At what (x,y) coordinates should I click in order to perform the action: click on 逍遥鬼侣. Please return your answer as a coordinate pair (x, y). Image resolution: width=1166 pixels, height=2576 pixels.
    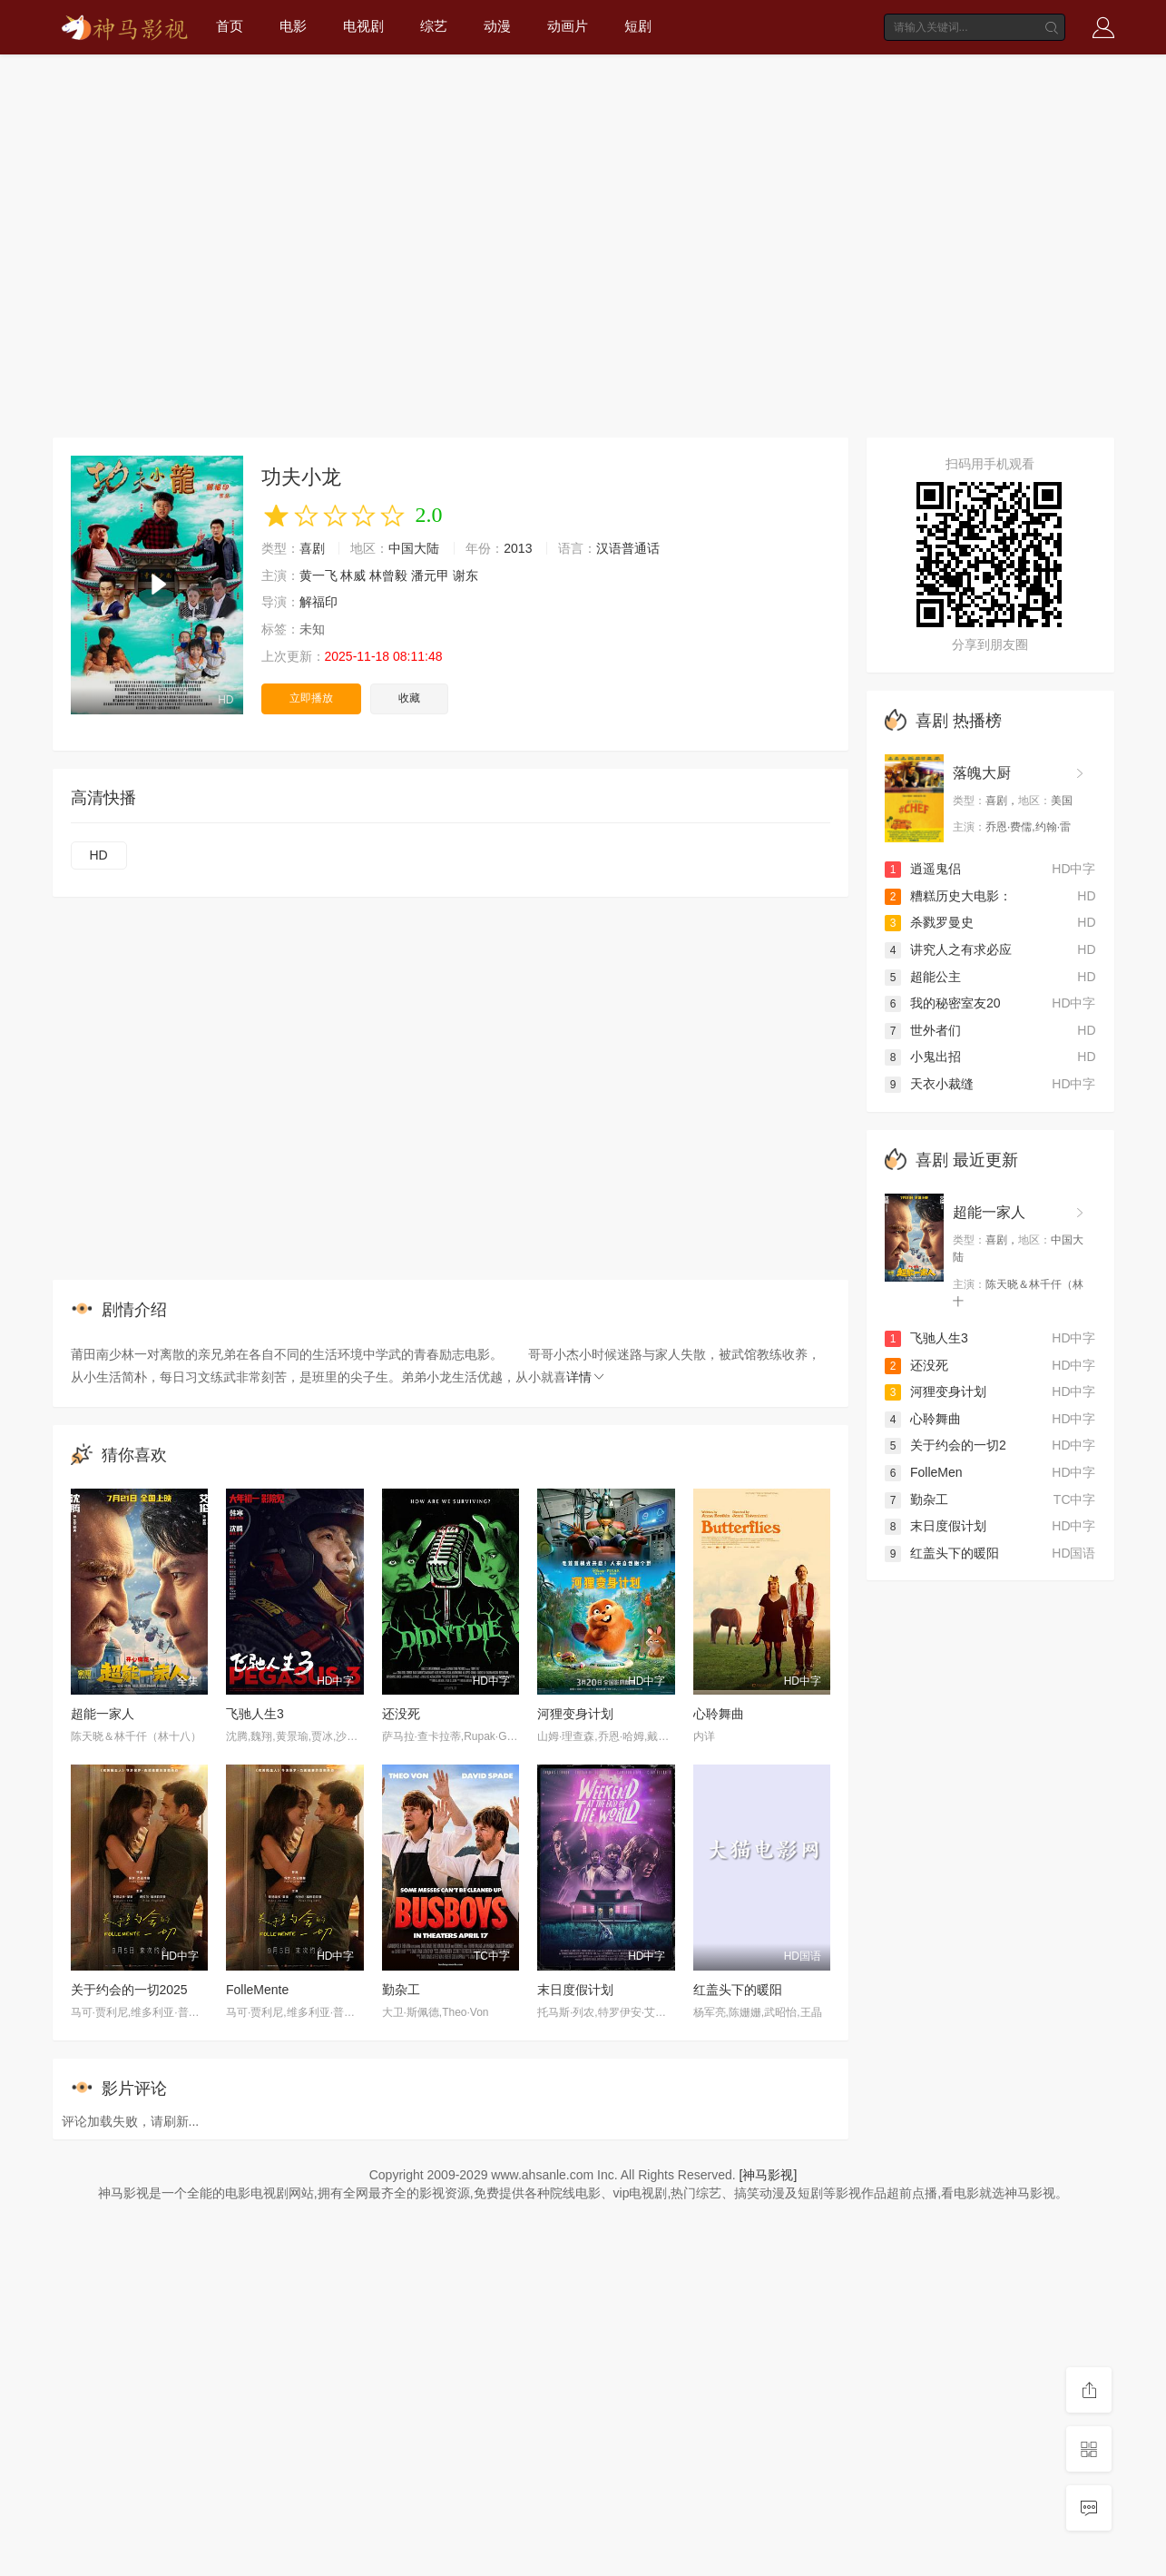
    Looking at the image, I should click on (923, 868).